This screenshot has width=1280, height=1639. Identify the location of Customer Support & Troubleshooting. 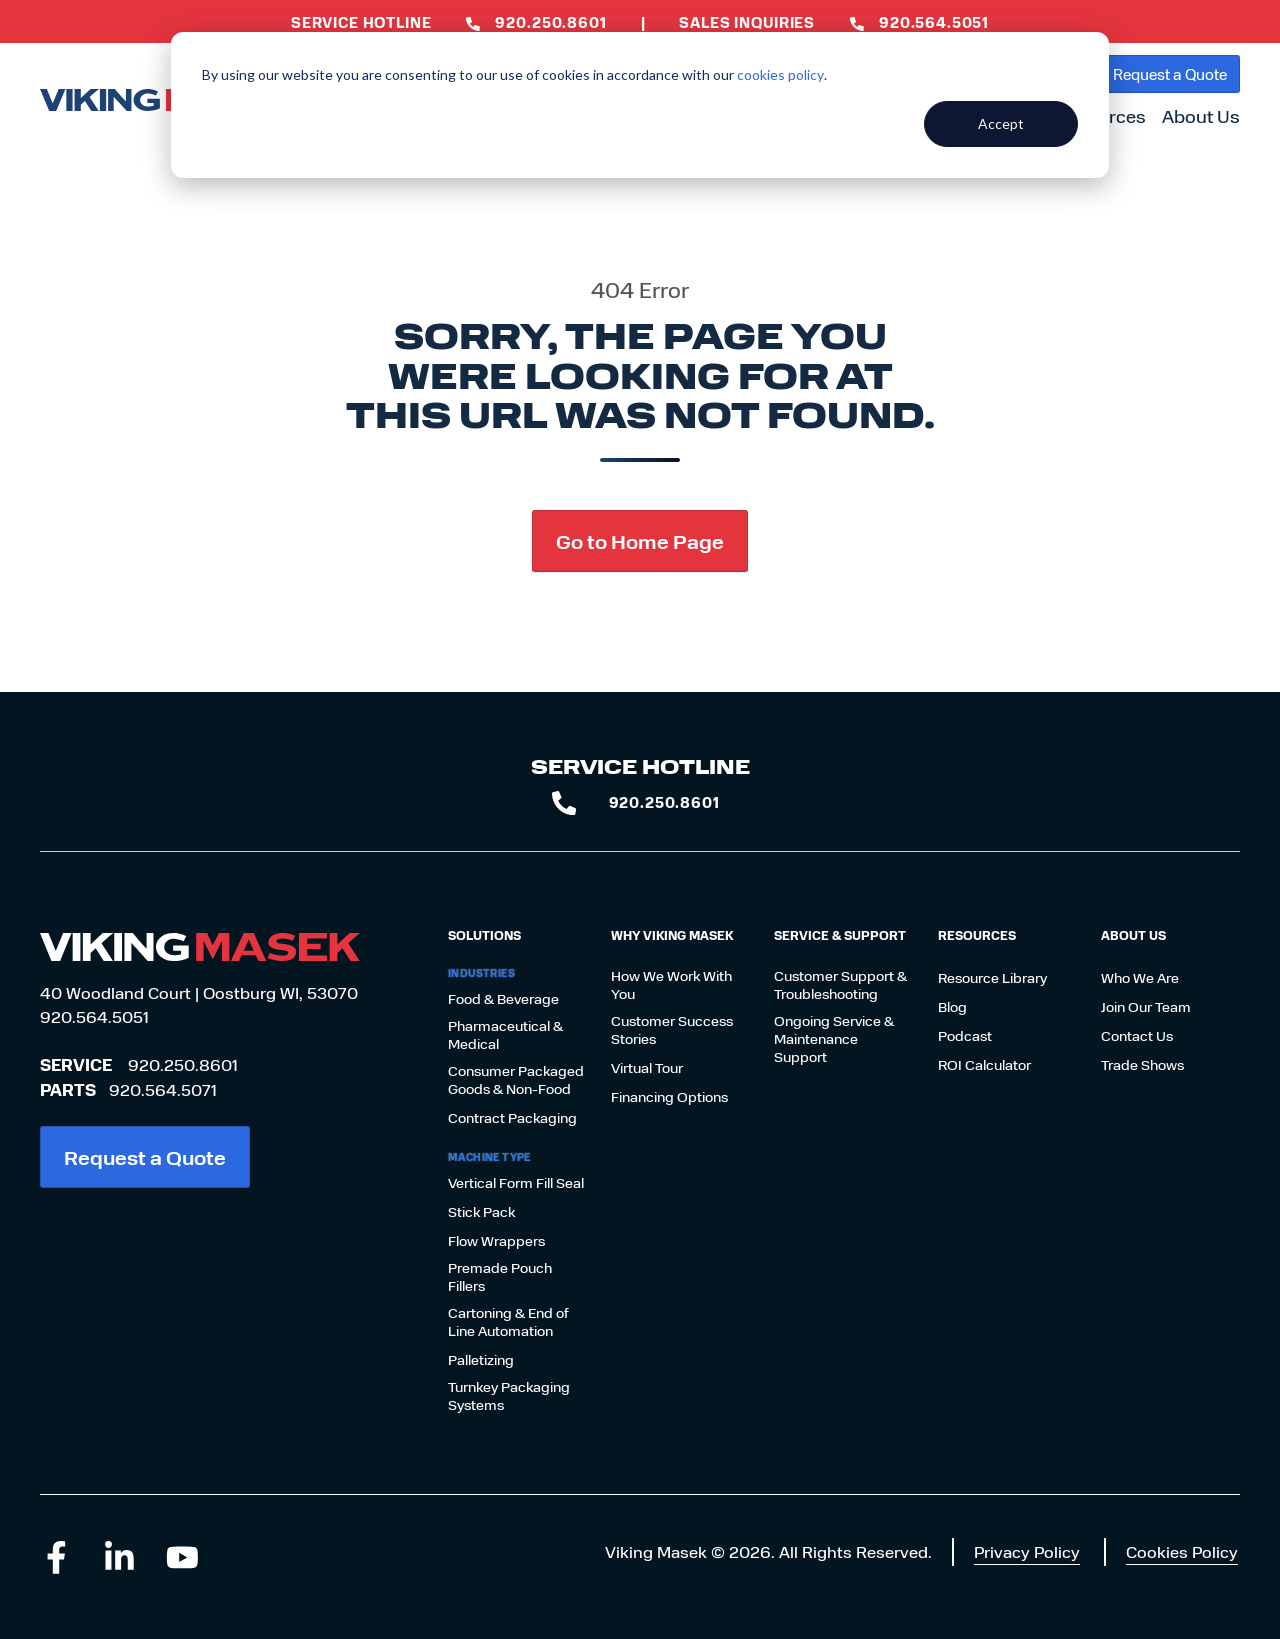
(840, 985).